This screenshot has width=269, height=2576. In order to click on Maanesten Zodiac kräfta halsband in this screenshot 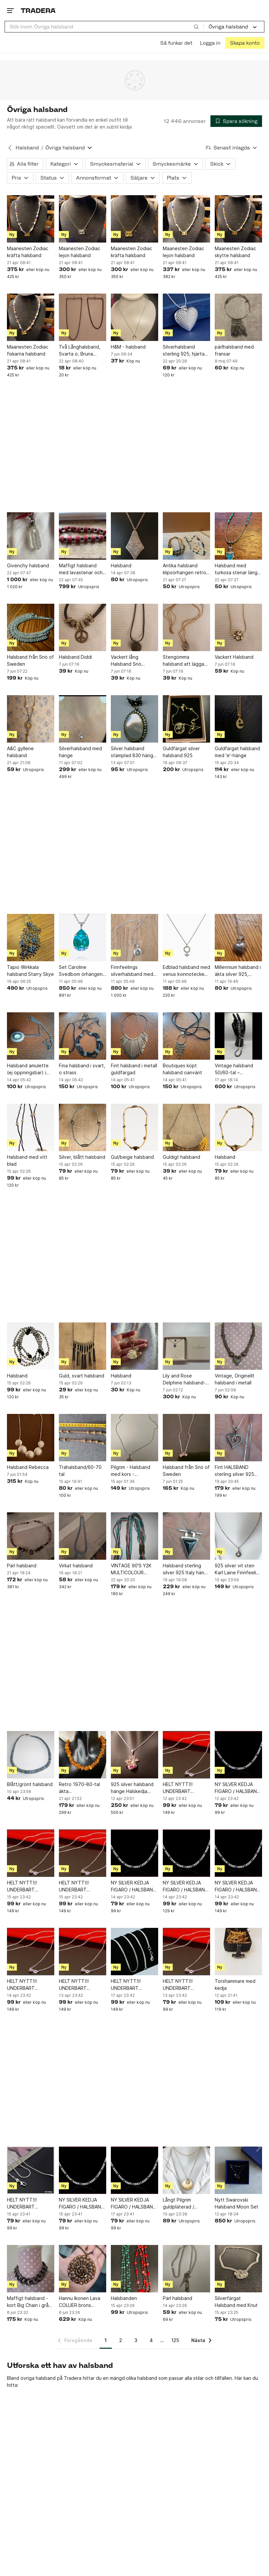, I will do `click(27, 252)`.